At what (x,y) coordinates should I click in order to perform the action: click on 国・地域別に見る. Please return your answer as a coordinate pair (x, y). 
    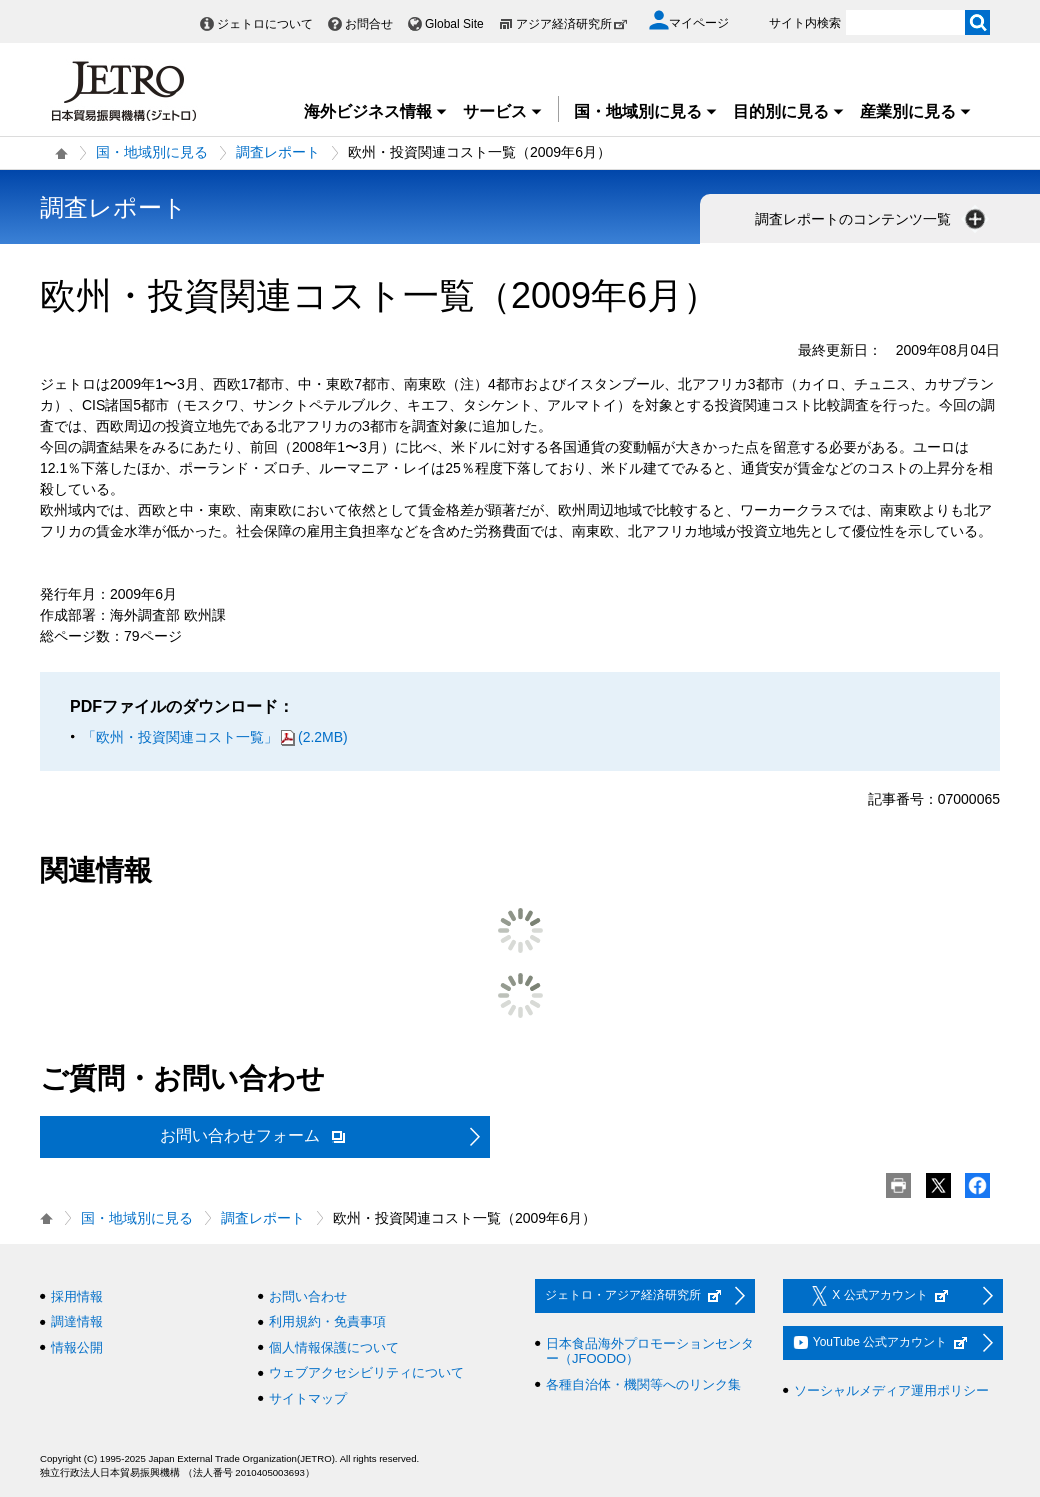
    Looking at the image, I should click on (646, 111).